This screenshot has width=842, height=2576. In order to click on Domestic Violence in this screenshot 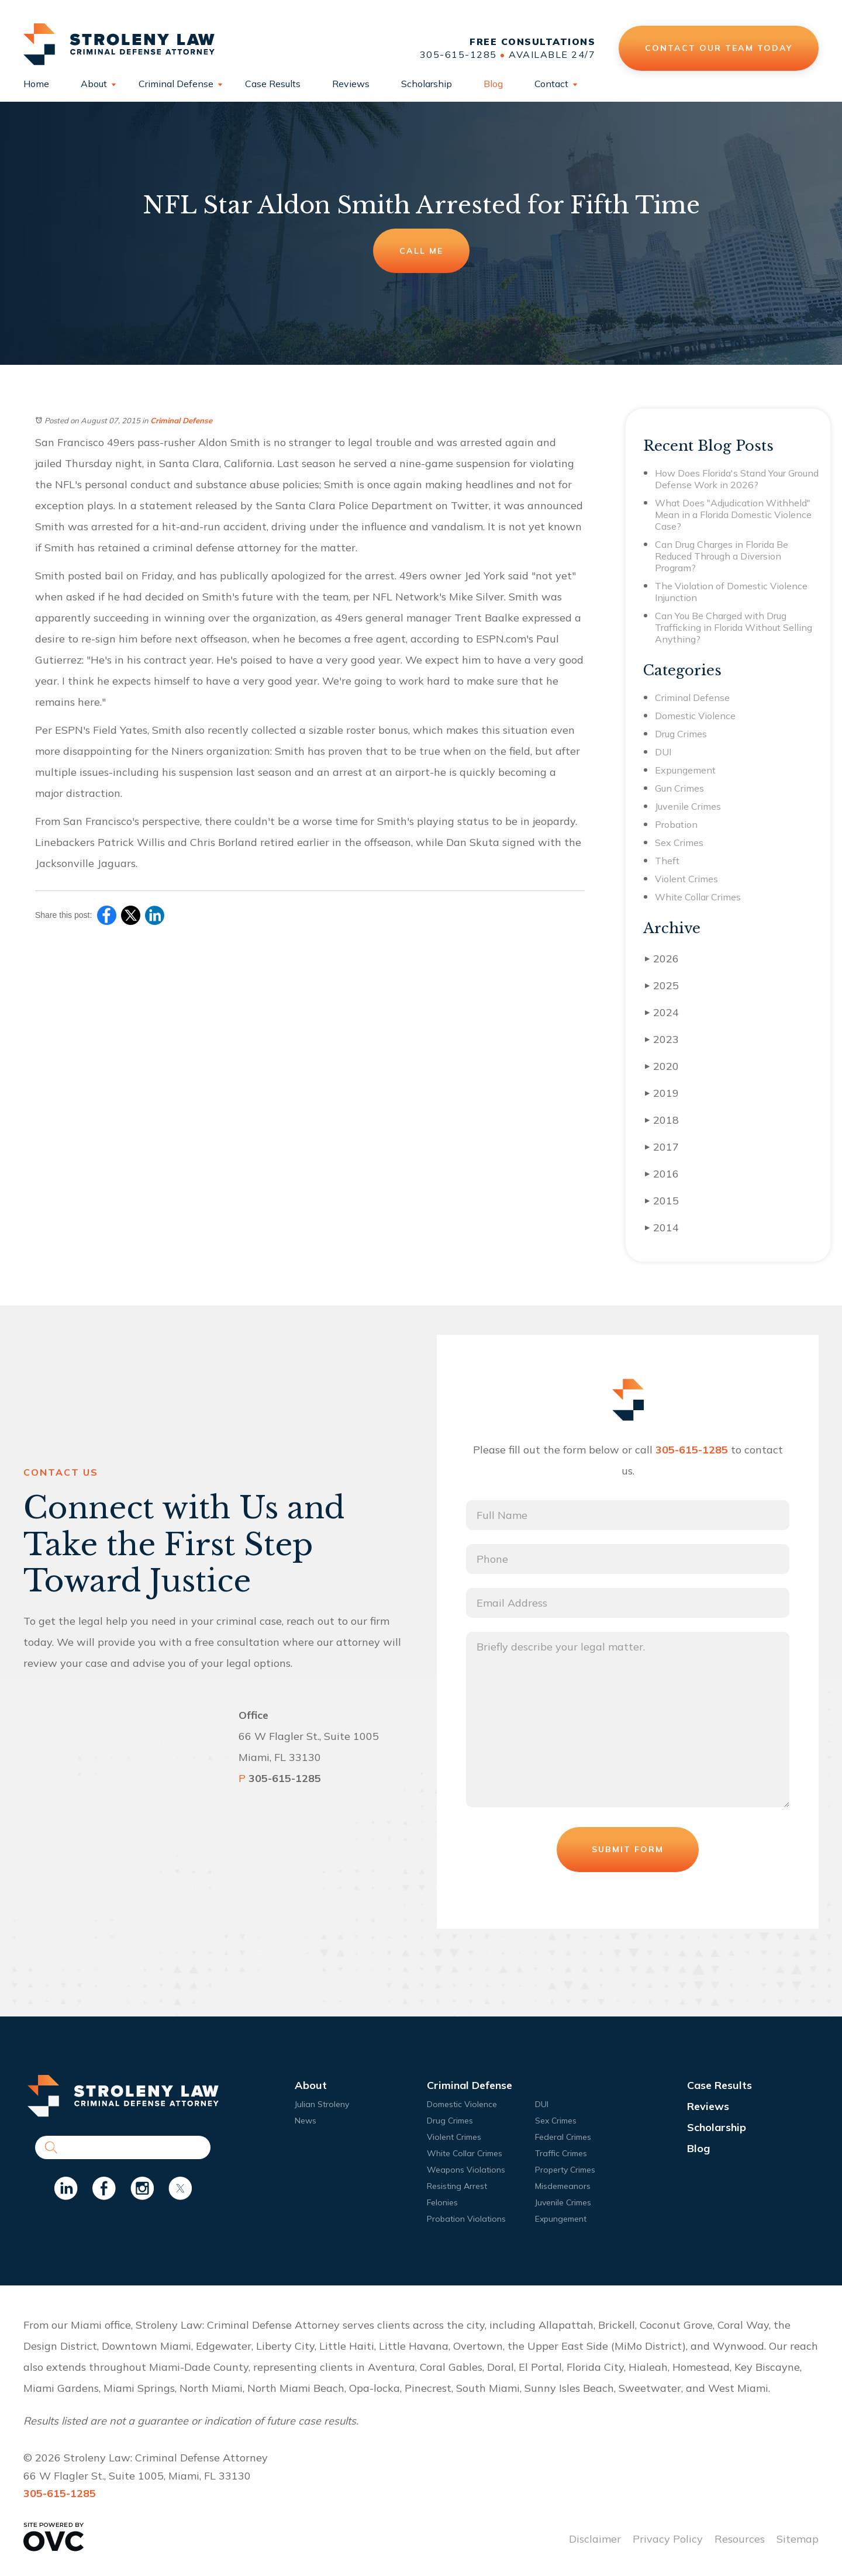, I will do `click(695, 715)`.